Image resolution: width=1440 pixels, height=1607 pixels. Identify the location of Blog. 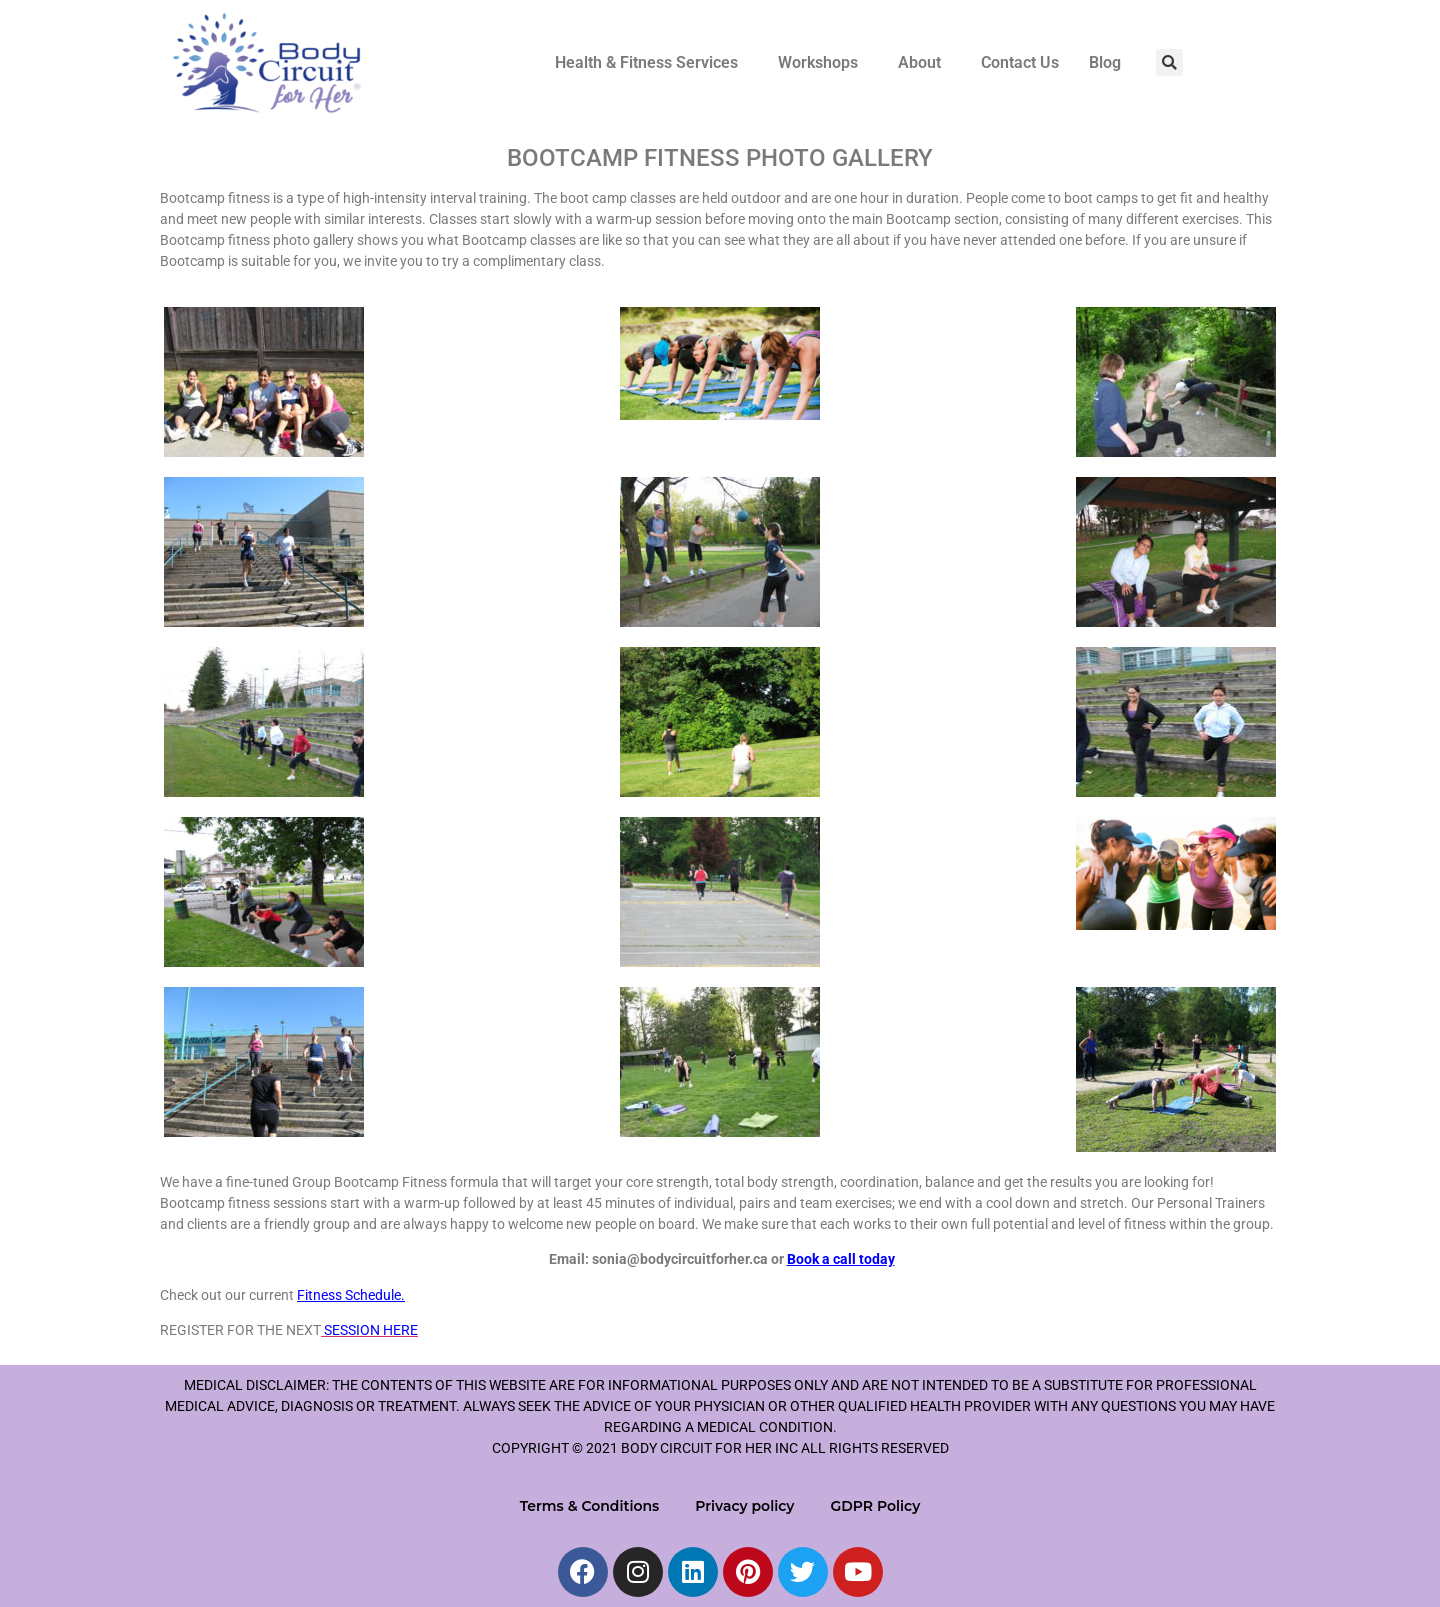
(1105, 62).